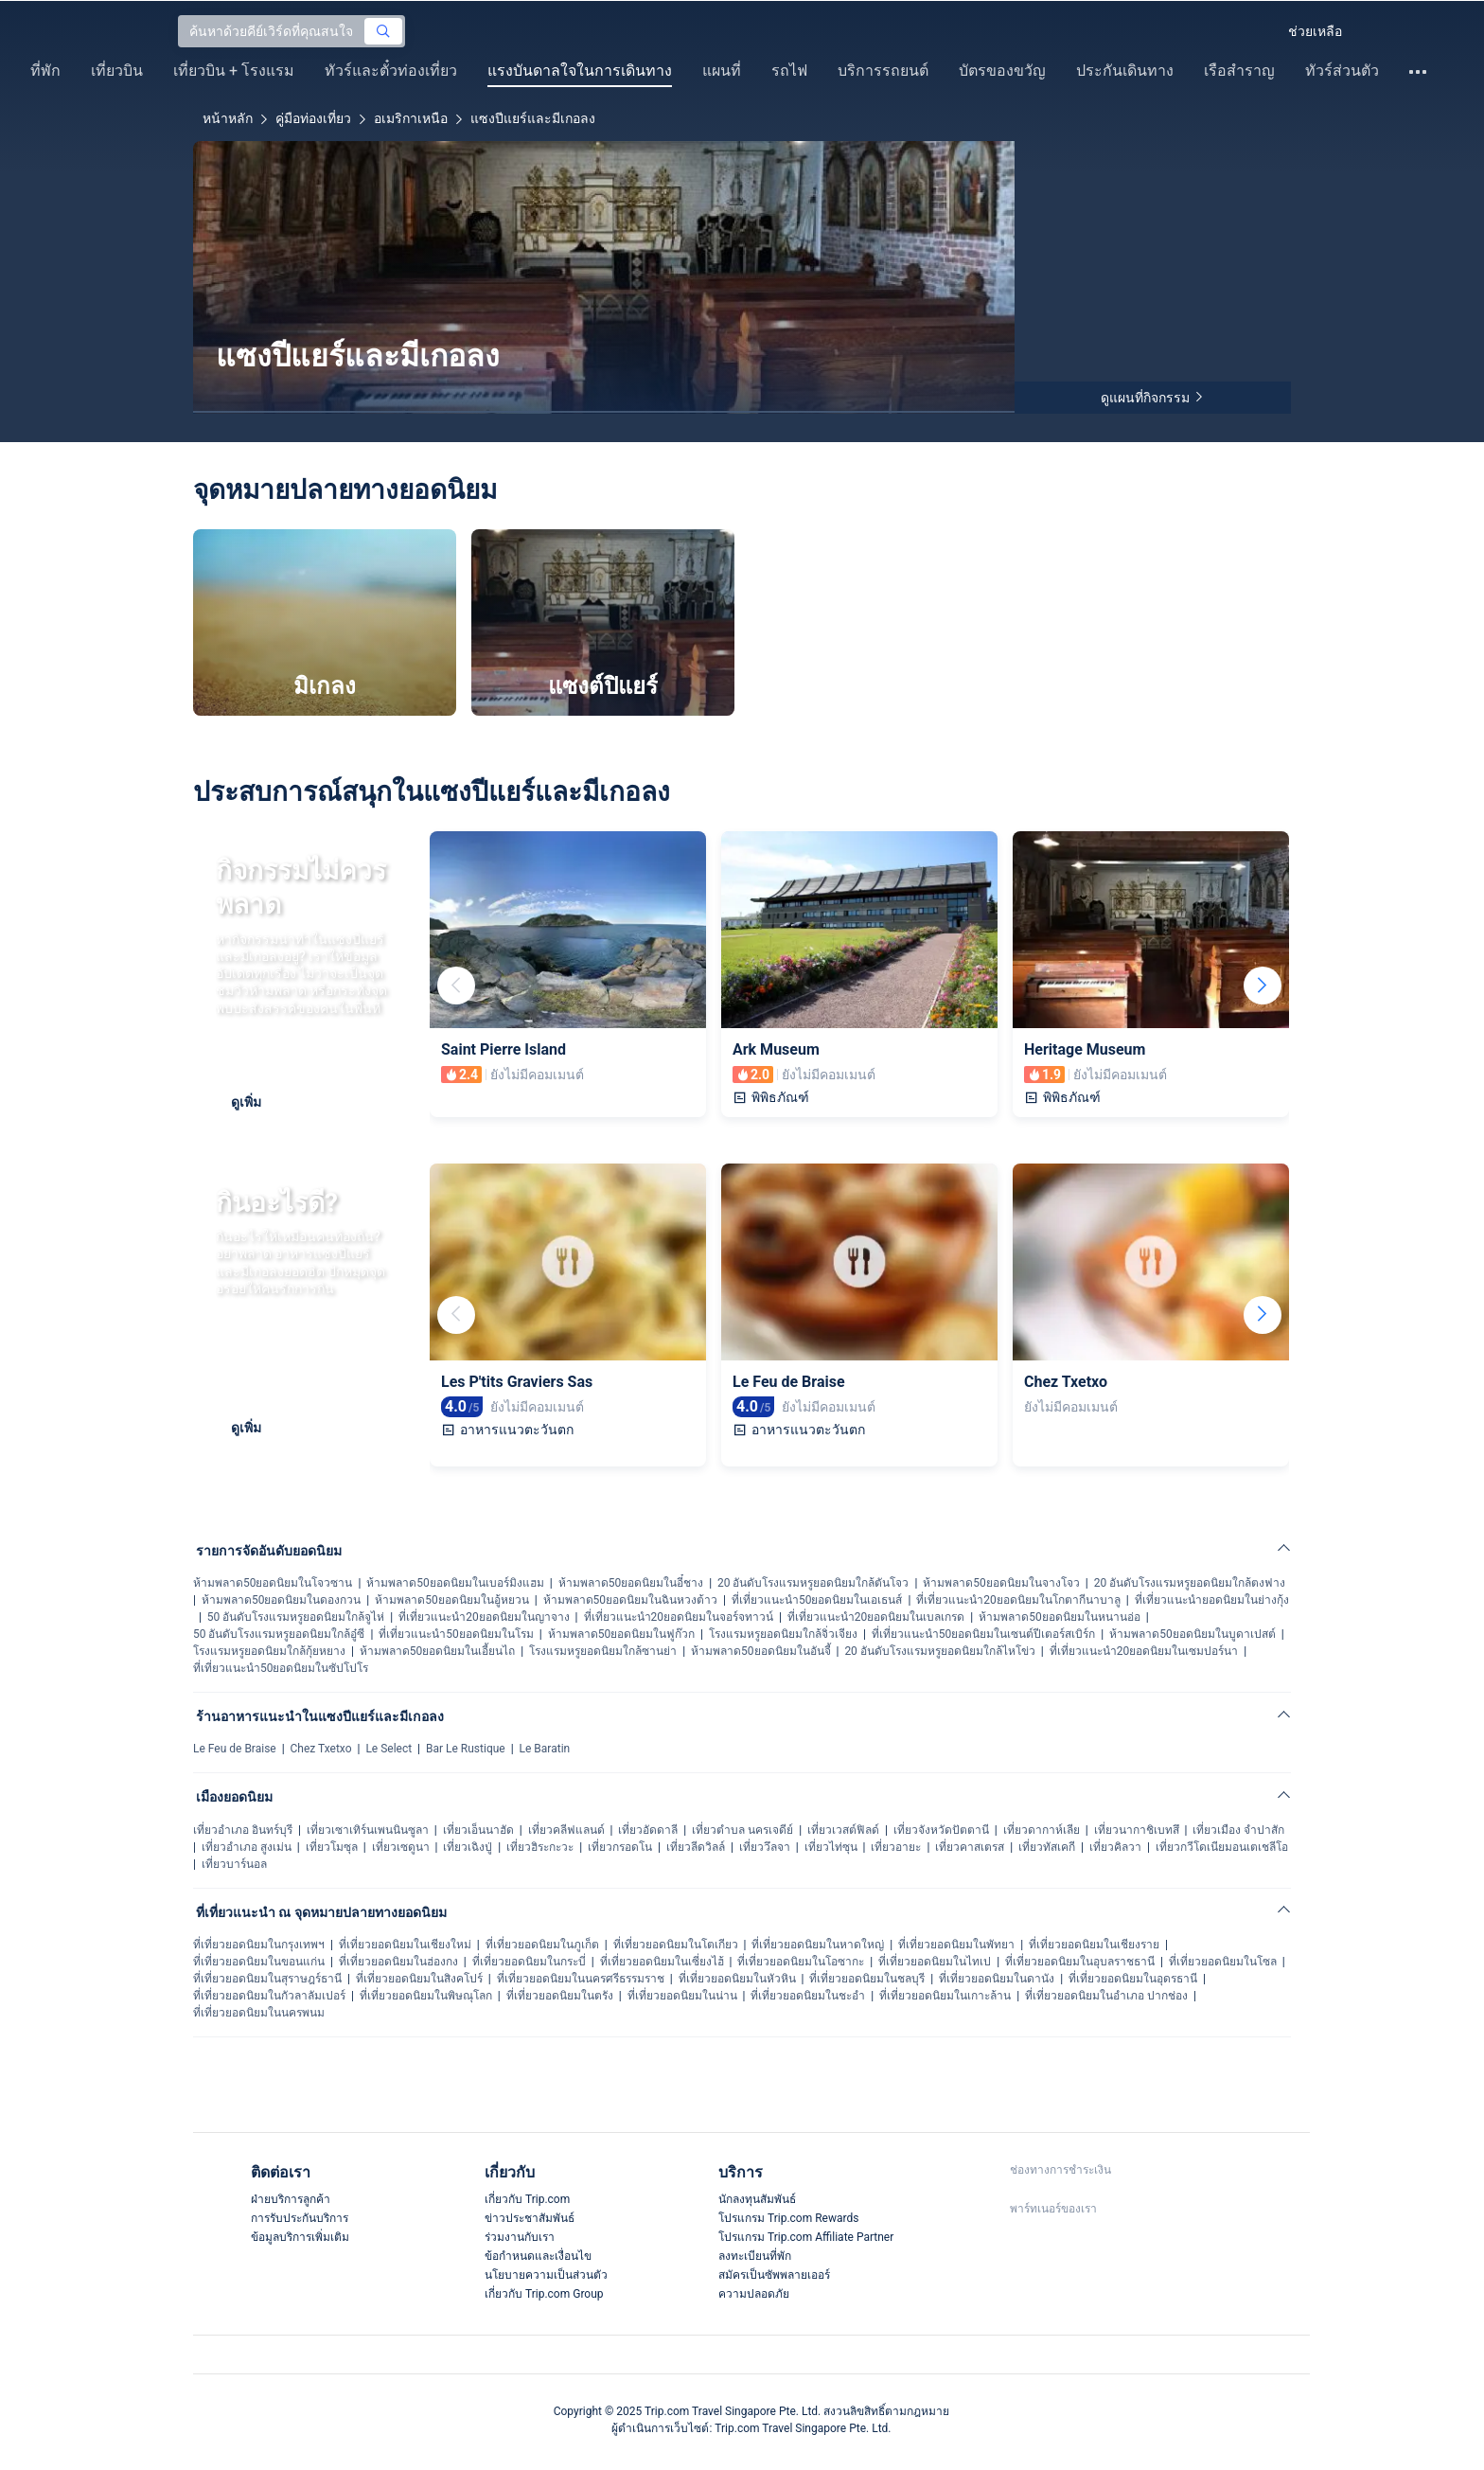 This screenshot has height=2470, width=1484. Describe the element at coordinates (1223, 1961) in the screenshot. I see `ที่เที่ยวยอดนิยมในโซล` at that location.